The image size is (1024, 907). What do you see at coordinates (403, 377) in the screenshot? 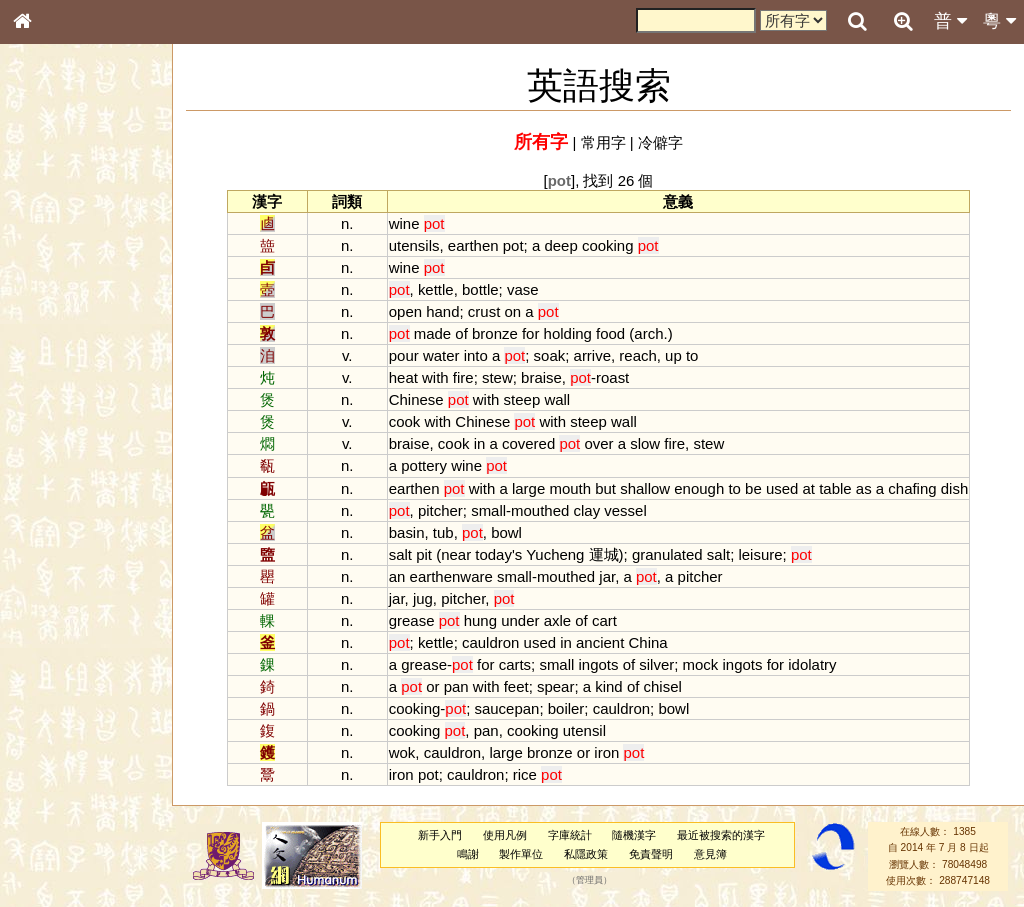
I see `heat` at bounding box center [403, 377].